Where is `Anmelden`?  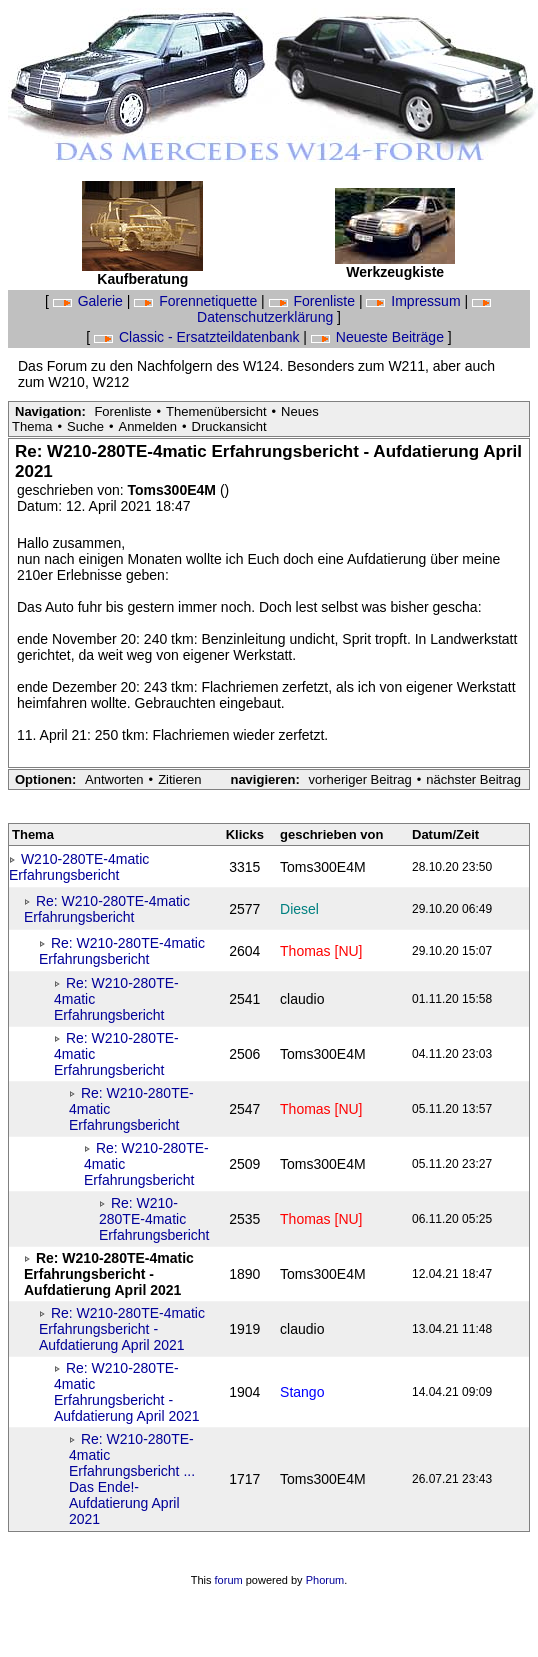 Anmelden is located at coordinates (147, 426).